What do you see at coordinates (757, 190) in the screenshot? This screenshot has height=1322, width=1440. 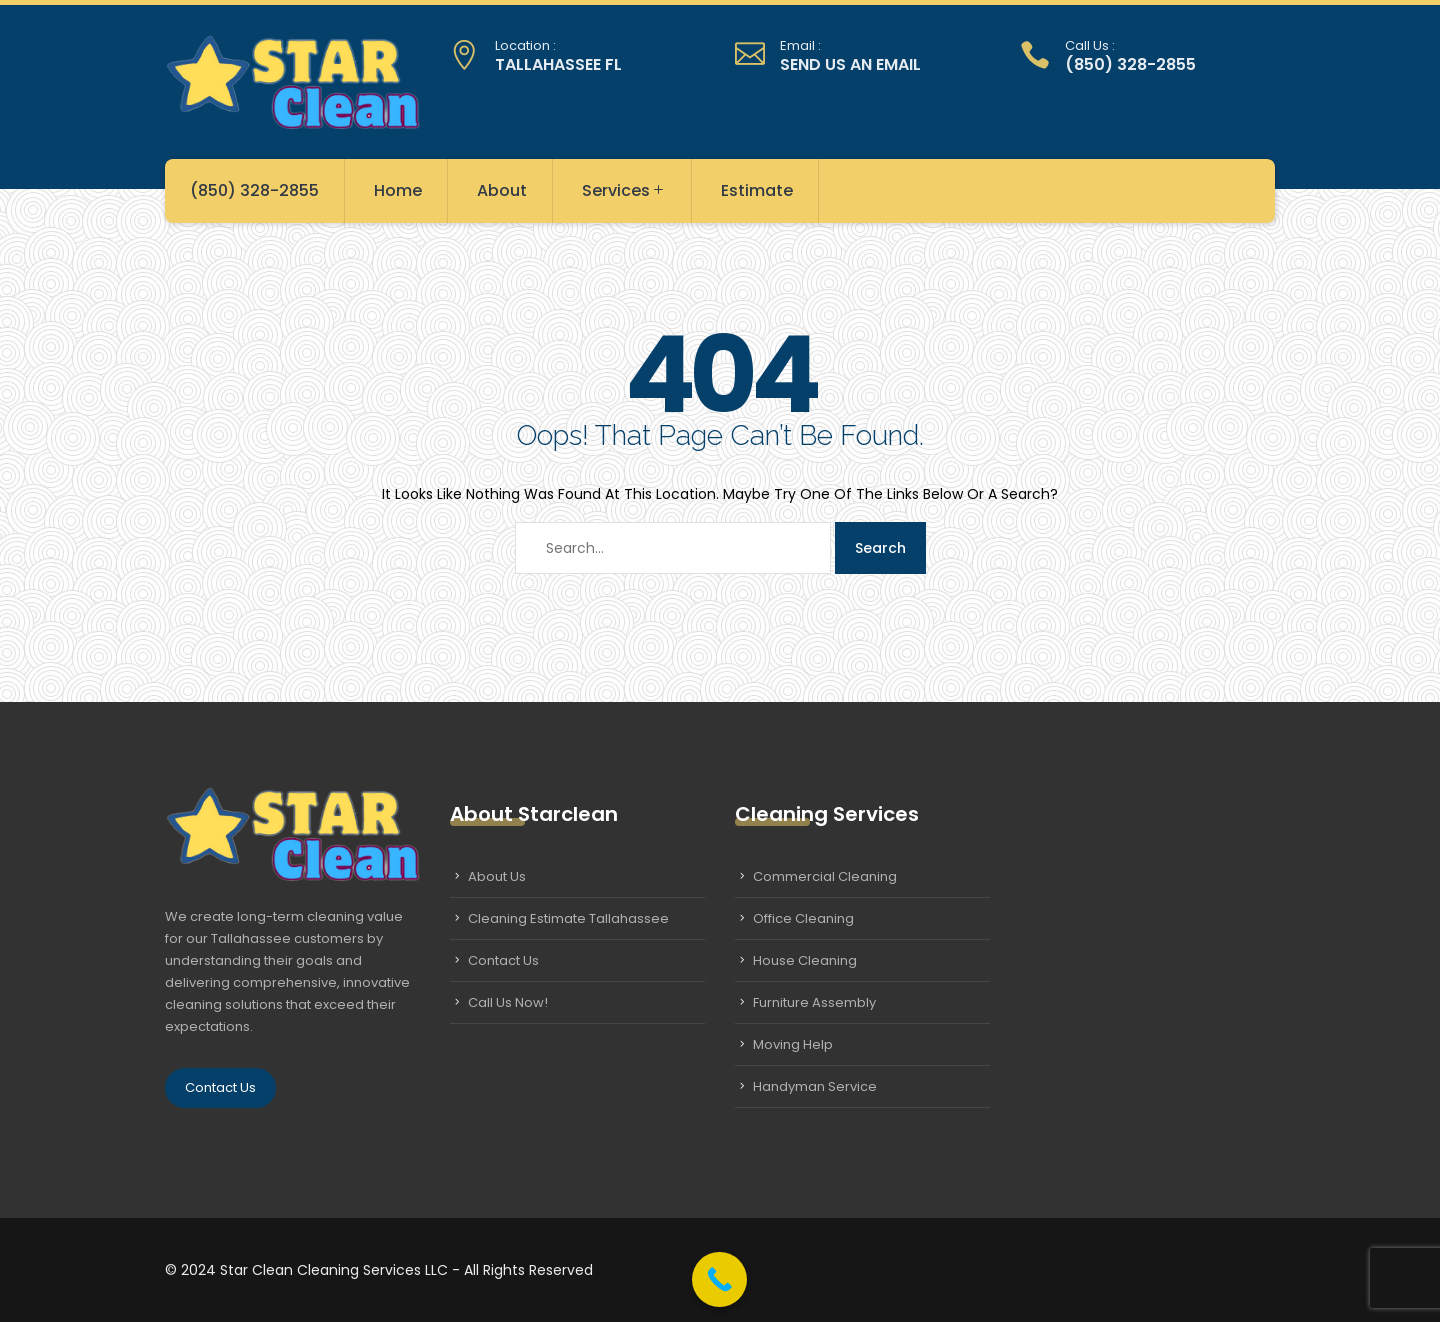 I see `Estimate` at bounding box center [757, 190].